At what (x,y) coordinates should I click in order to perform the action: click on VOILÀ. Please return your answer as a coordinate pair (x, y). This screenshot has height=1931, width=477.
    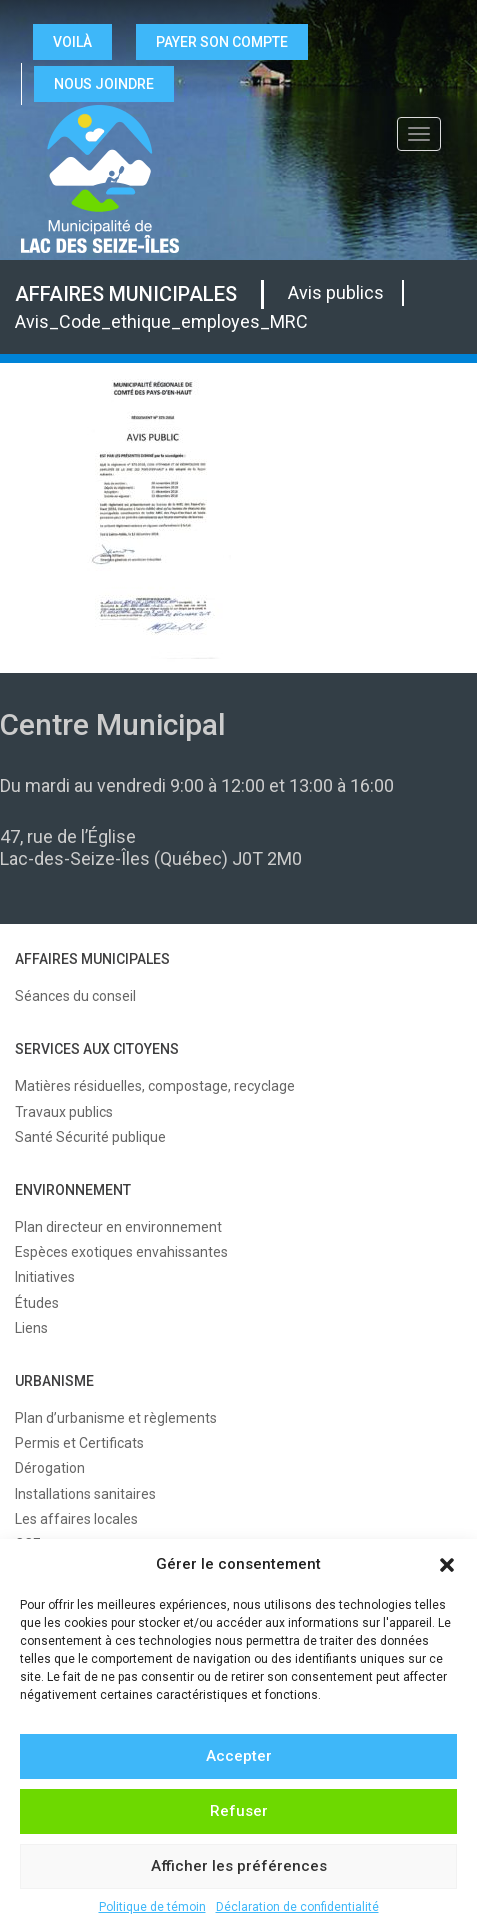
    Looking at the image, I should click on (72, 42).